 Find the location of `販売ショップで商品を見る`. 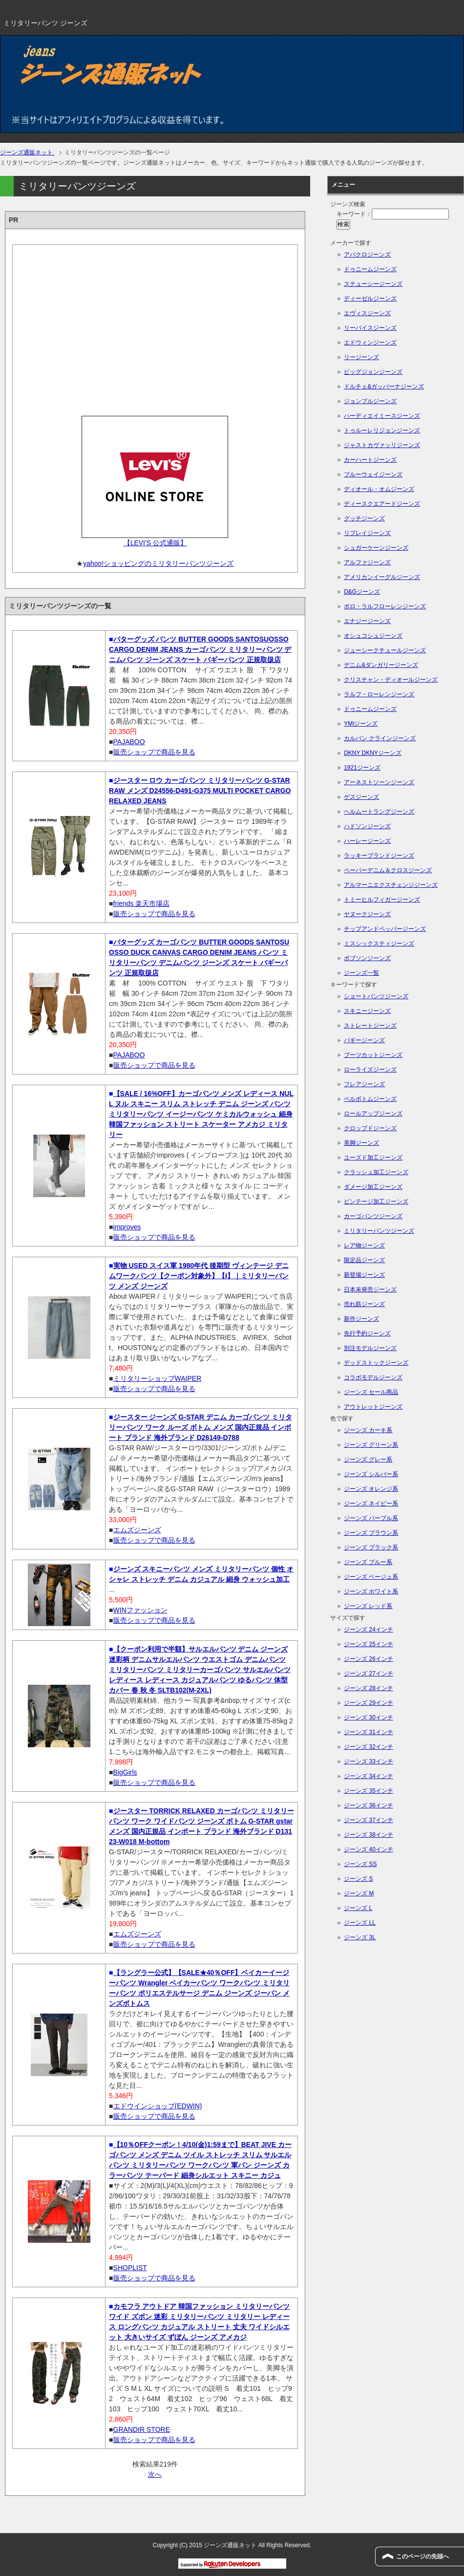

販売ショップで商品を見る is located at coordinates (154, 752).